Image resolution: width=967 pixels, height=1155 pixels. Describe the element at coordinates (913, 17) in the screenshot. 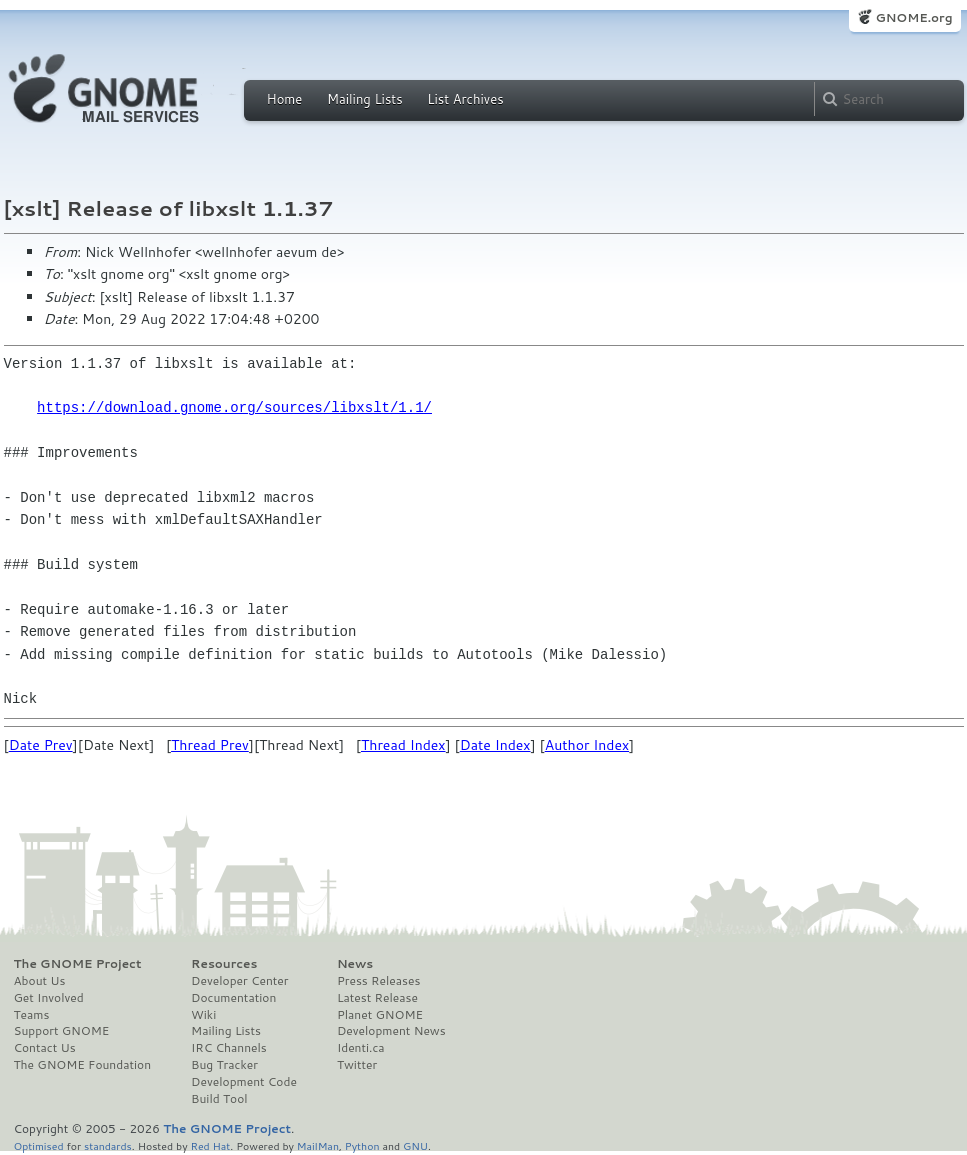

I see `GNOME.org` at that location.